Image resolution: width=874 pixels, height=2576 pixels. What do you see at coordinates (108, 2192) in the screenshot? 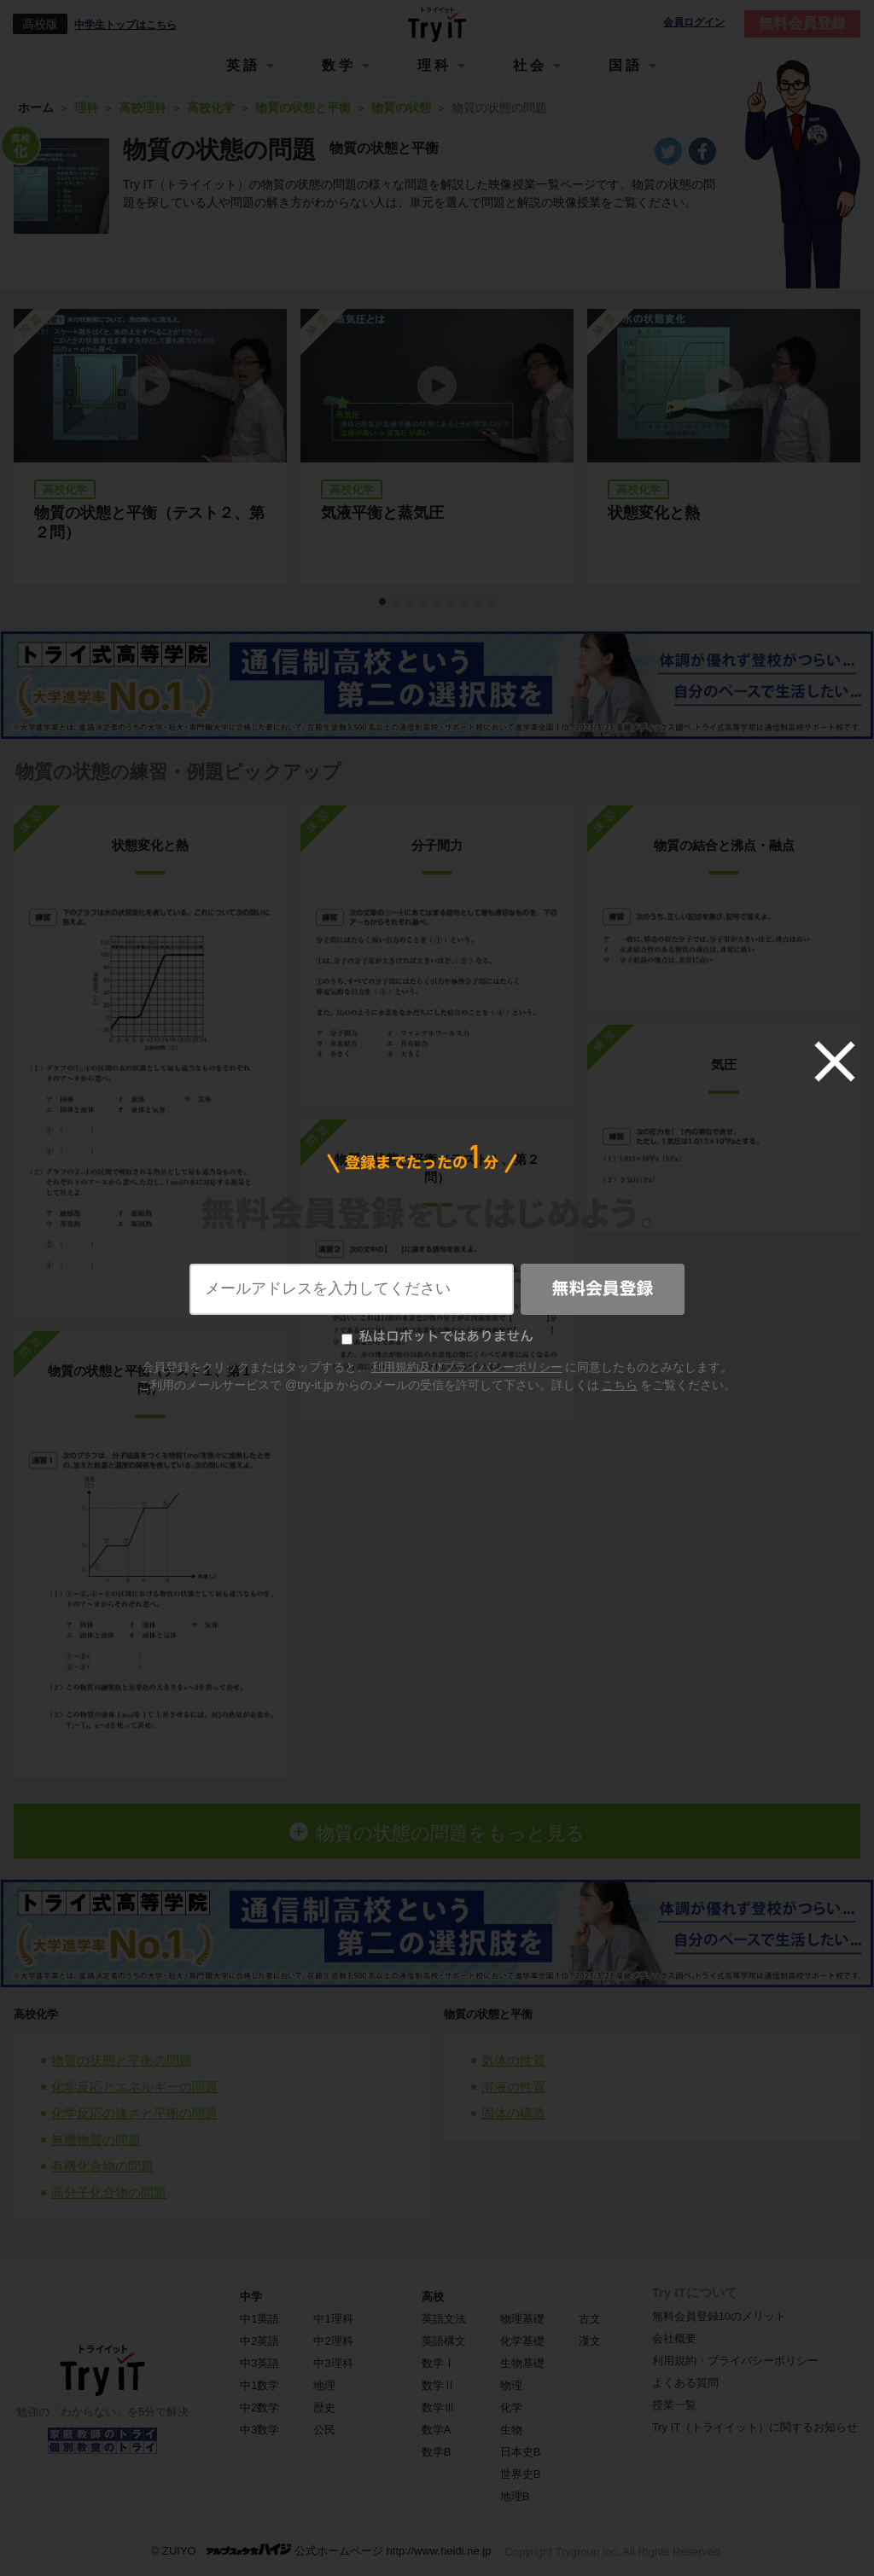
I see `高分子化合物の問題` at bounding box center [108, 2192].